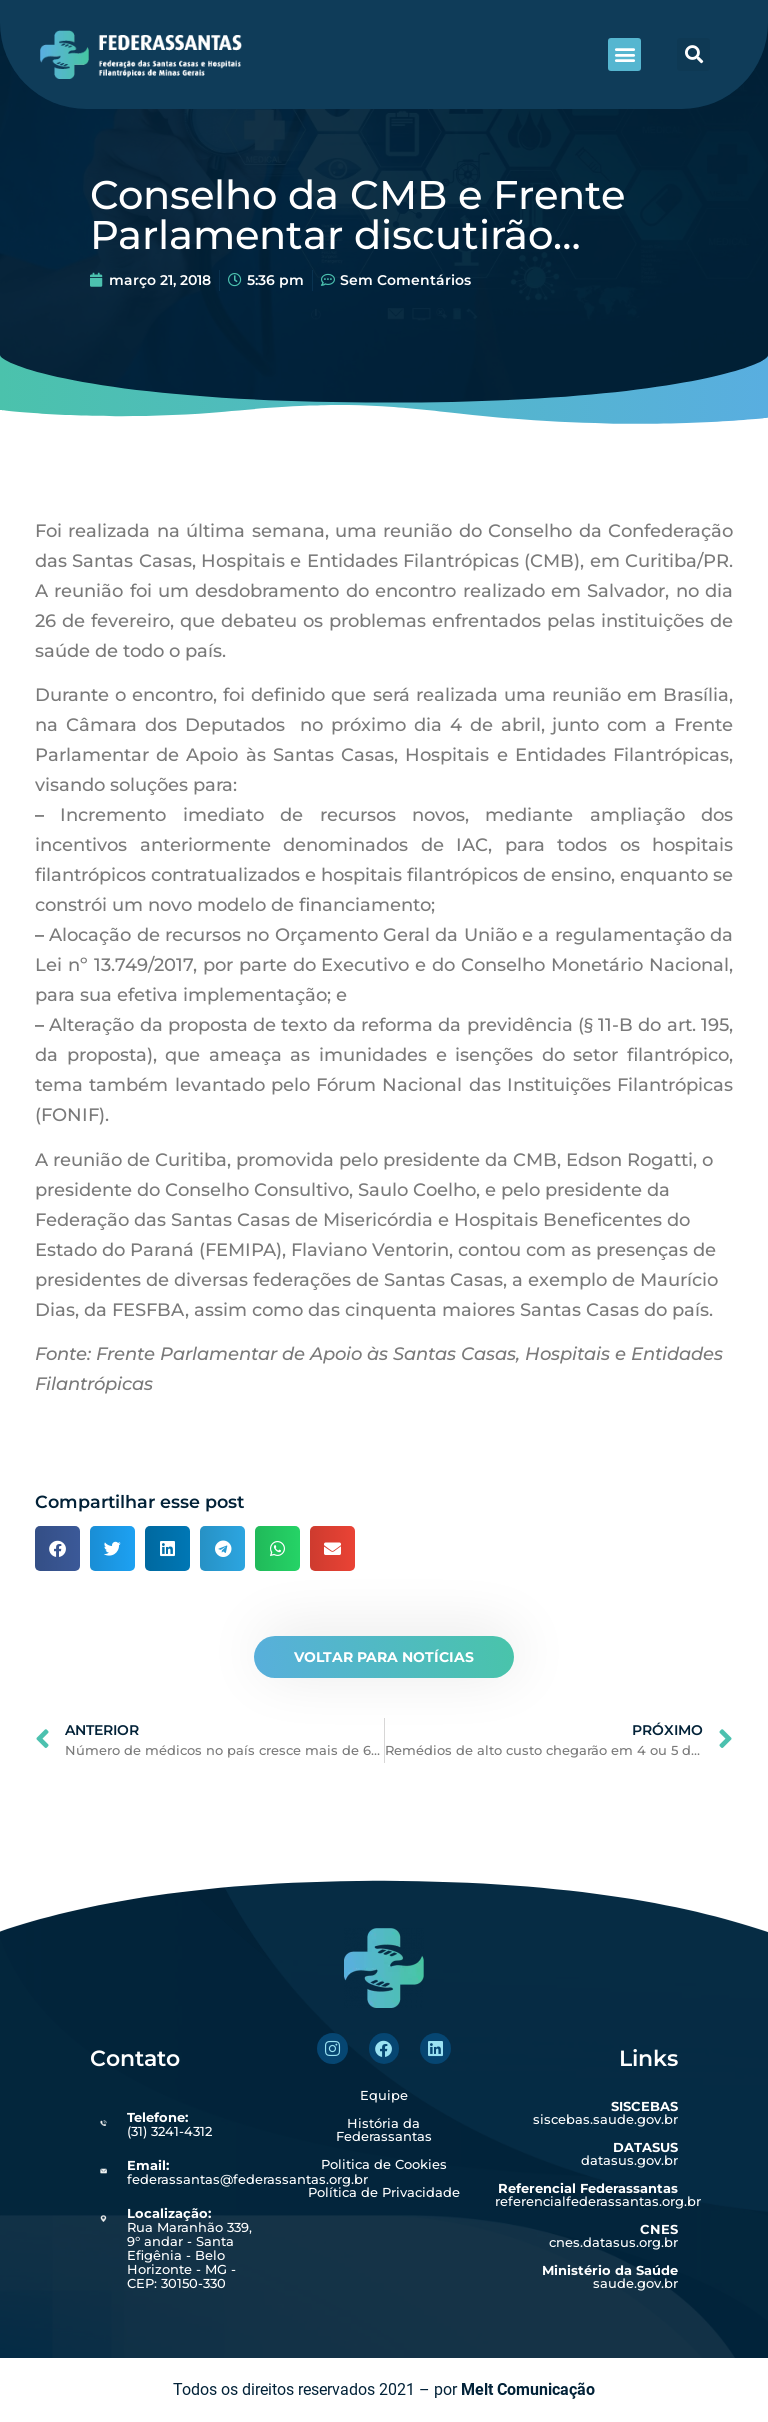  What do you see at coordinates (384, 2164) in the screenshot?
I see `Politica de Cookies` at bounding box center [384, 2164].